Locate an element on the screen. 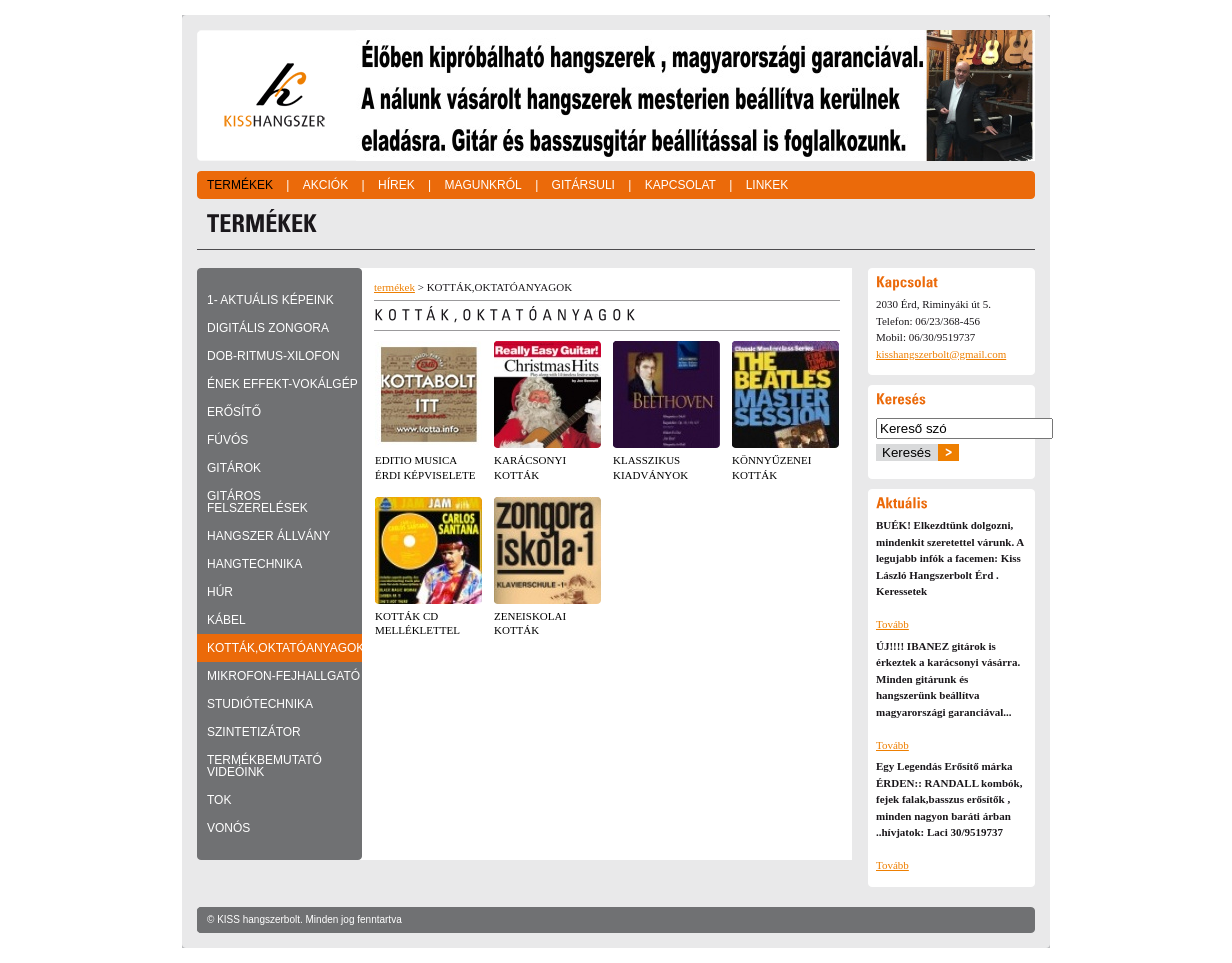 Image resolution: width=1232 pixels, height=963 pixels. kisshangszerbolt@gmail.com is located at coordinates (941, 354).